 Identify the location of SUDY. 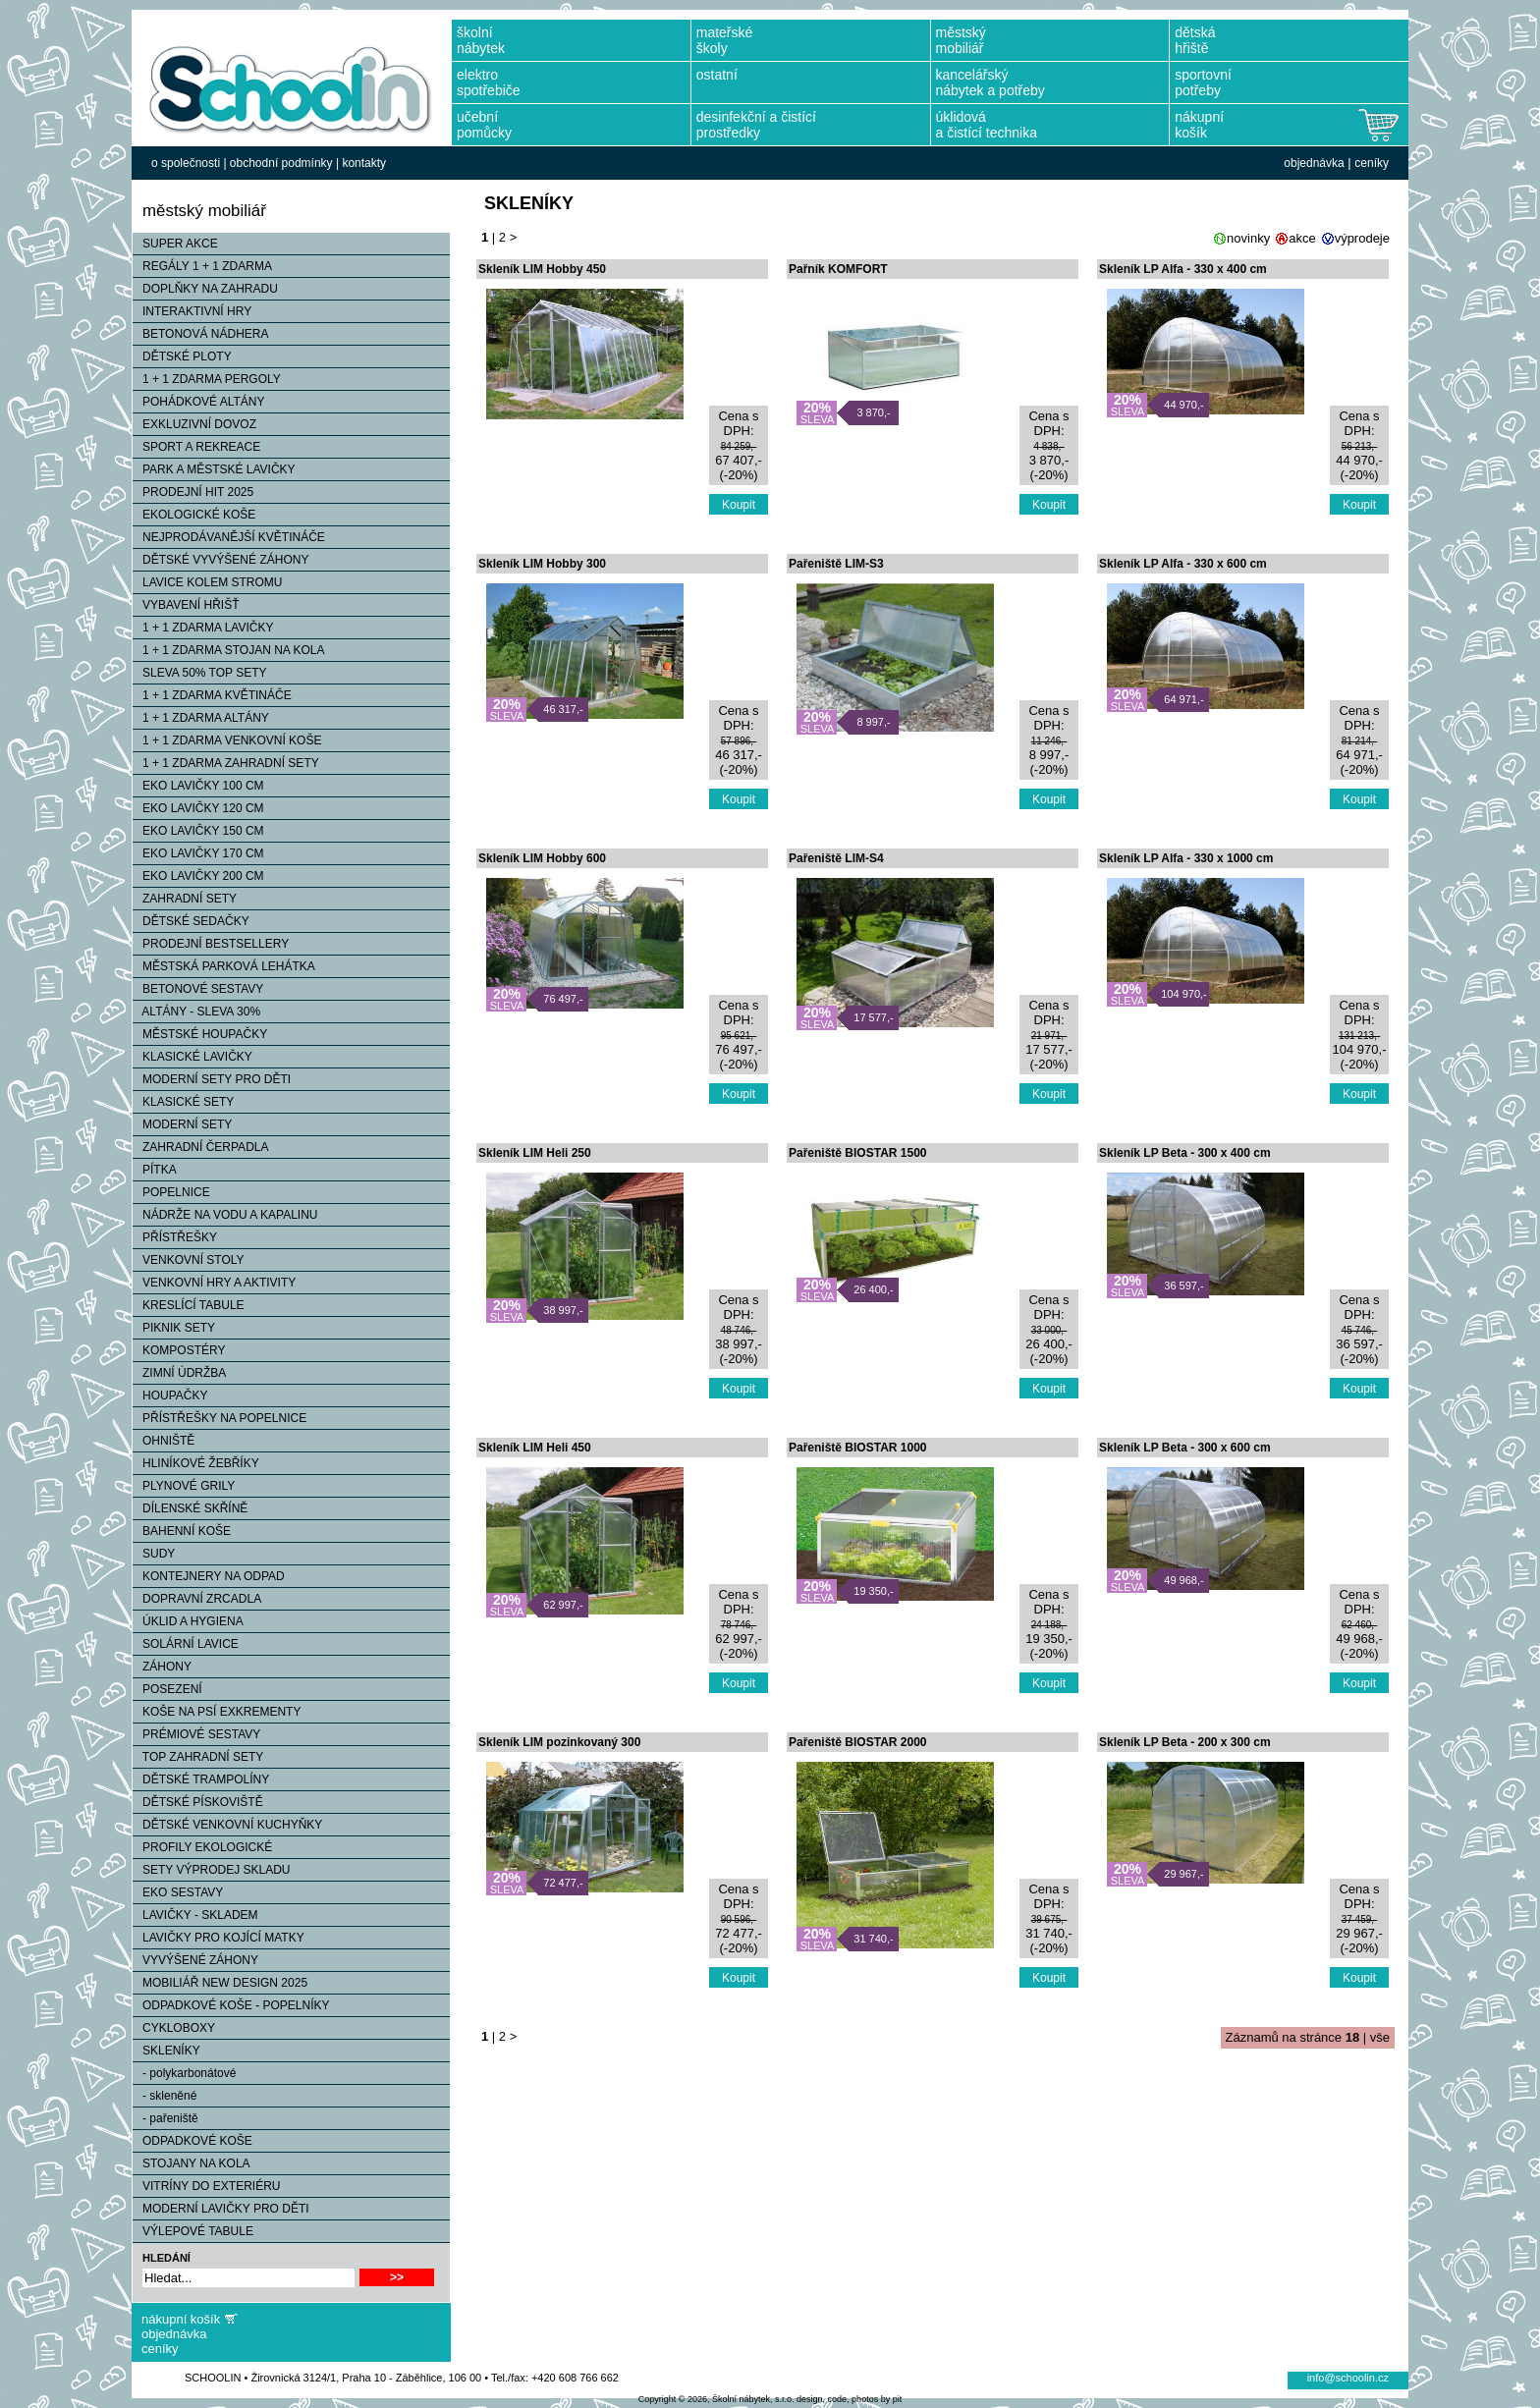
(154, 1553).